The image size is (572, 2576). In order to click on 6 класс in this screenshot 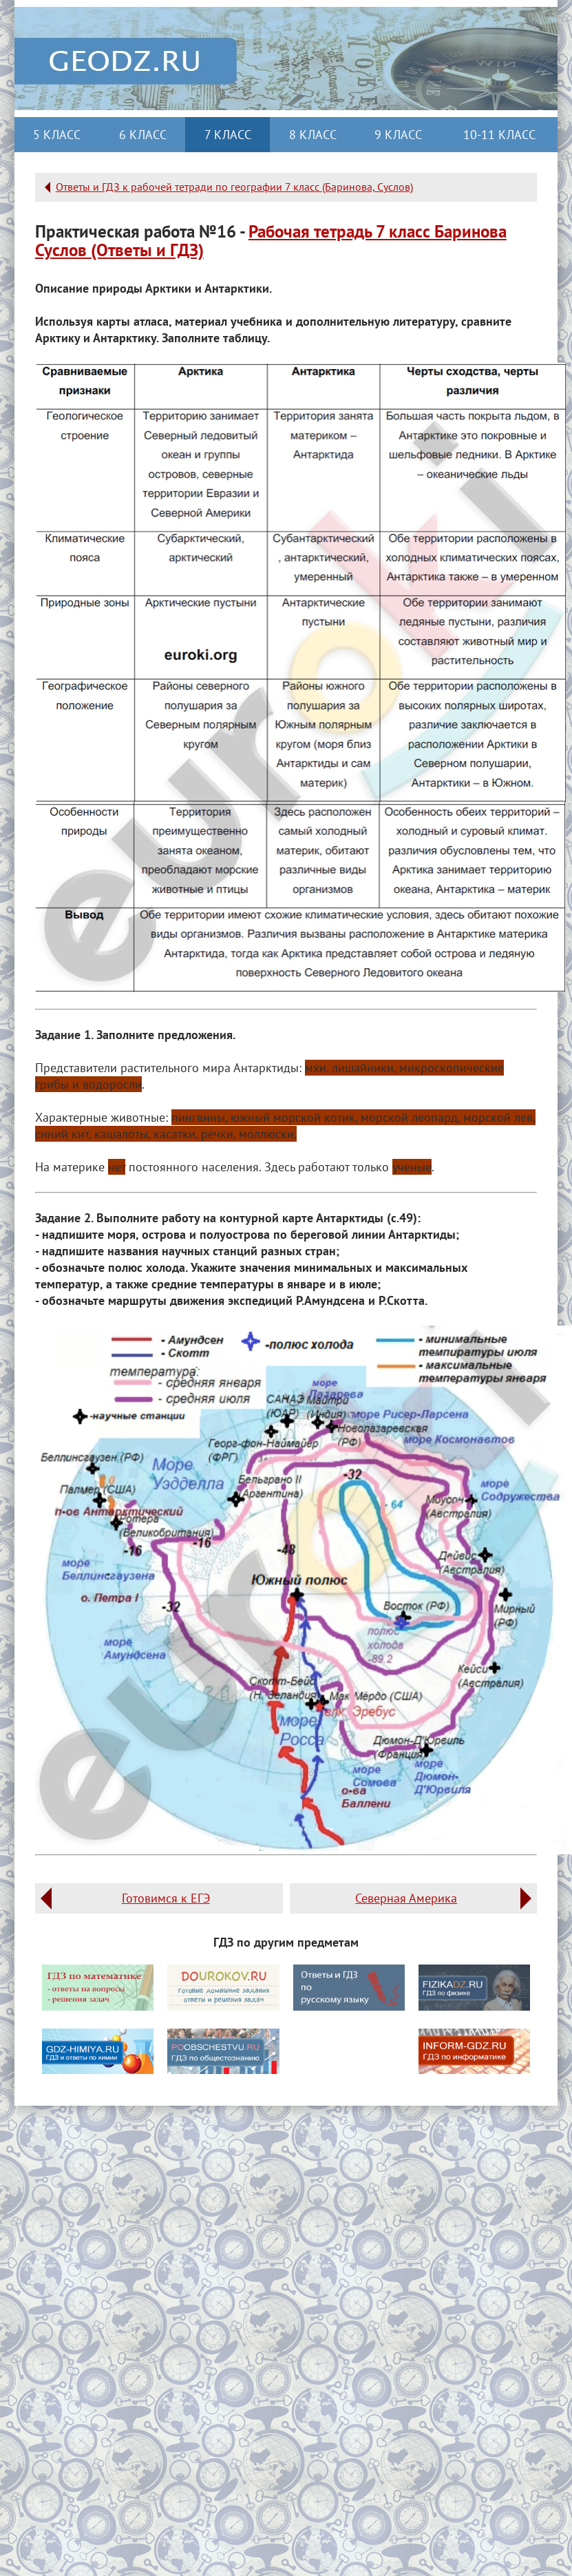, I will do `click(143, 135)`.